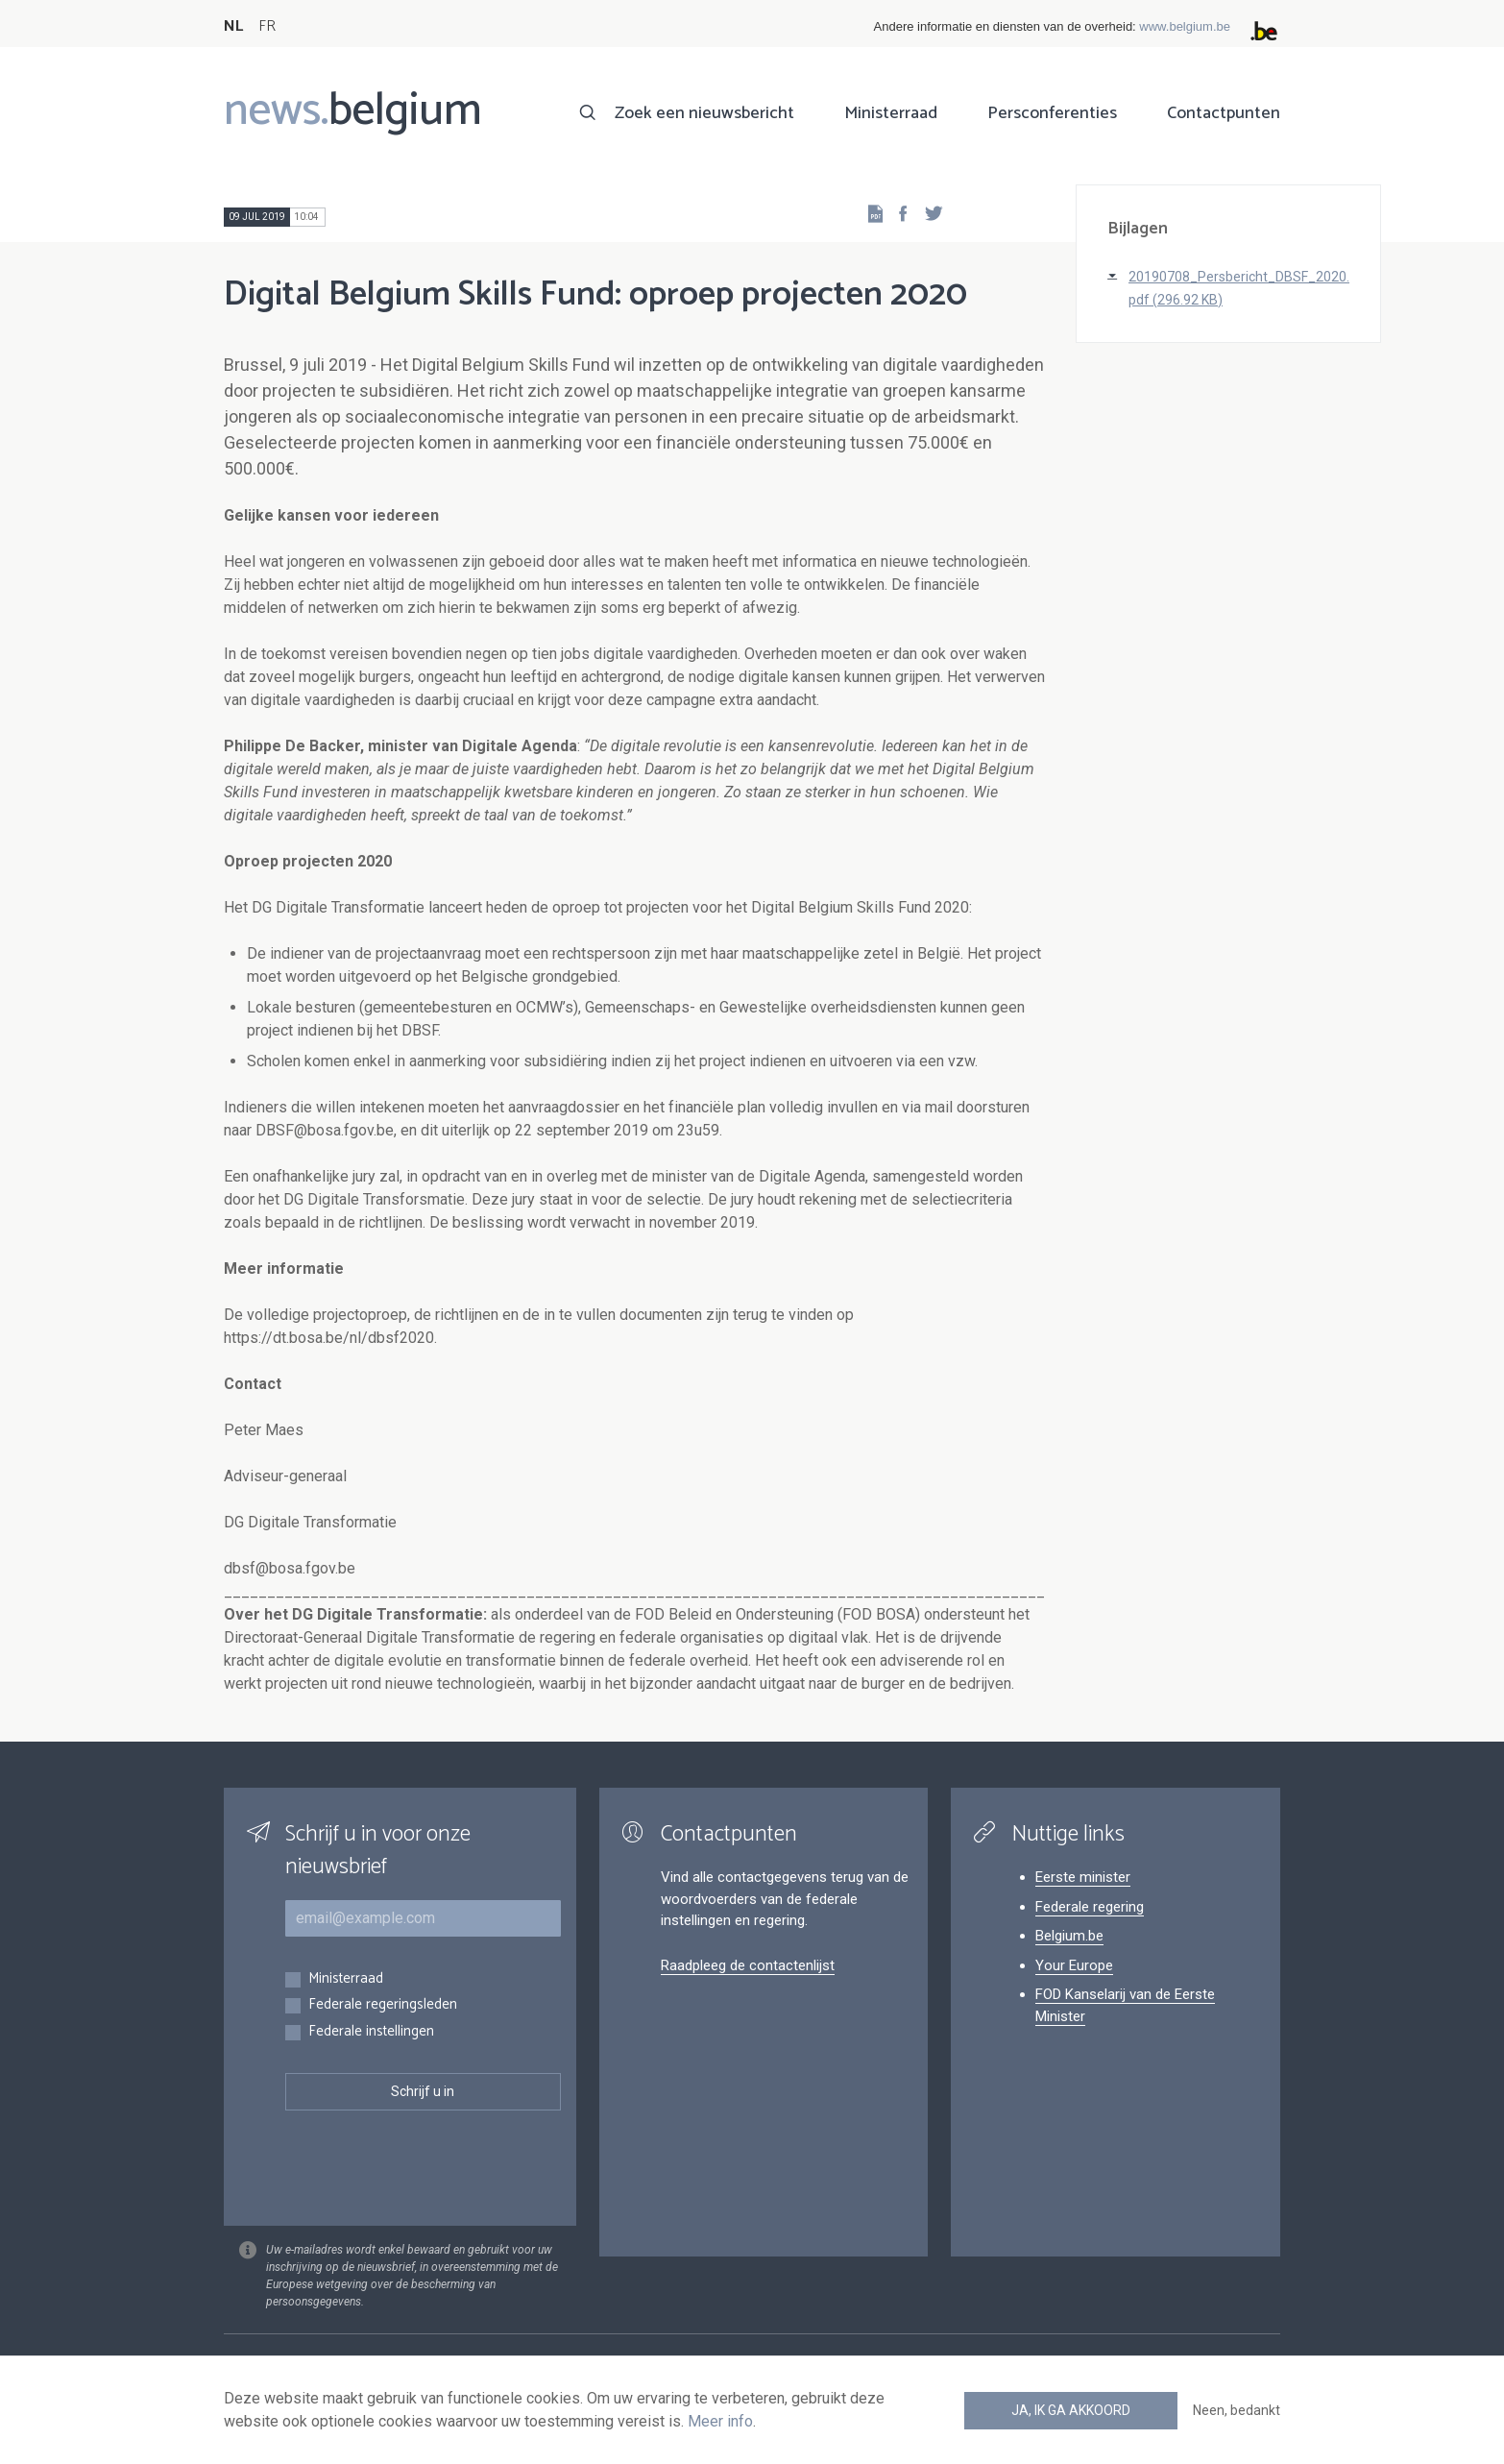 Image resolution: width=1504 pixels, height=2464 pixels. What do you see at coordinates (233, 26) in the screenshot?
I see `NL` at bounding box center [233, 26].